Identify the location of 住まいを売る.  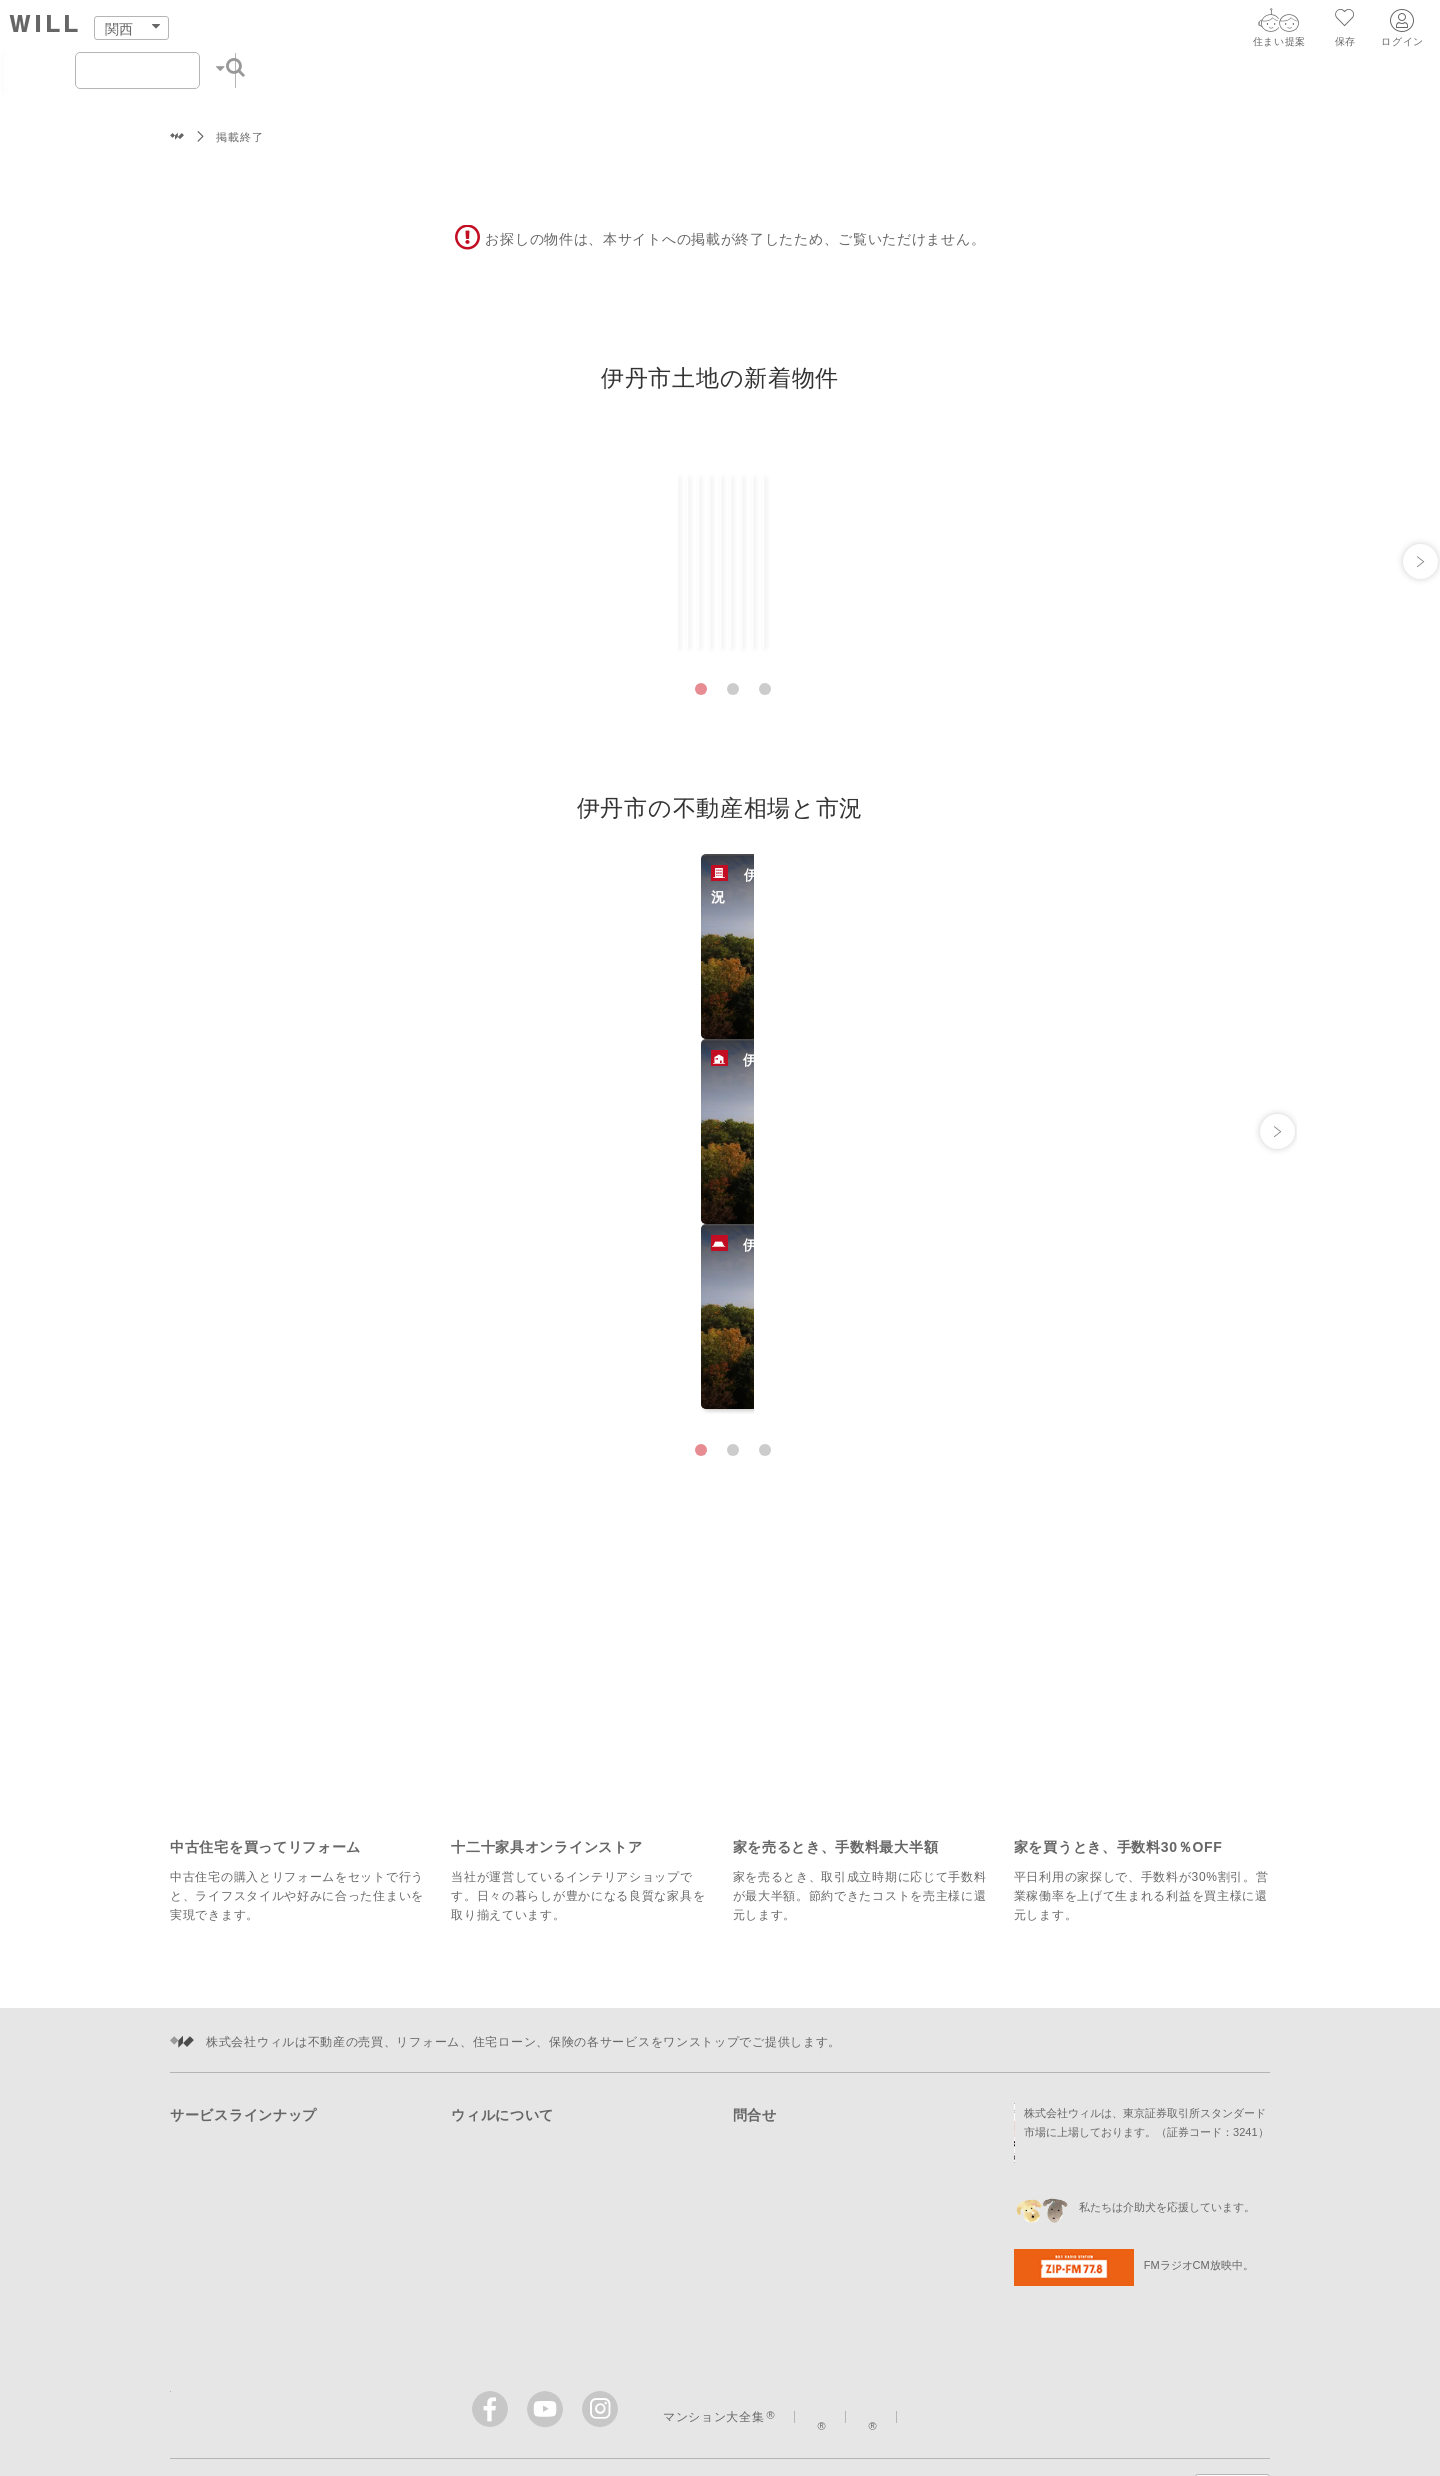
(531, 31).